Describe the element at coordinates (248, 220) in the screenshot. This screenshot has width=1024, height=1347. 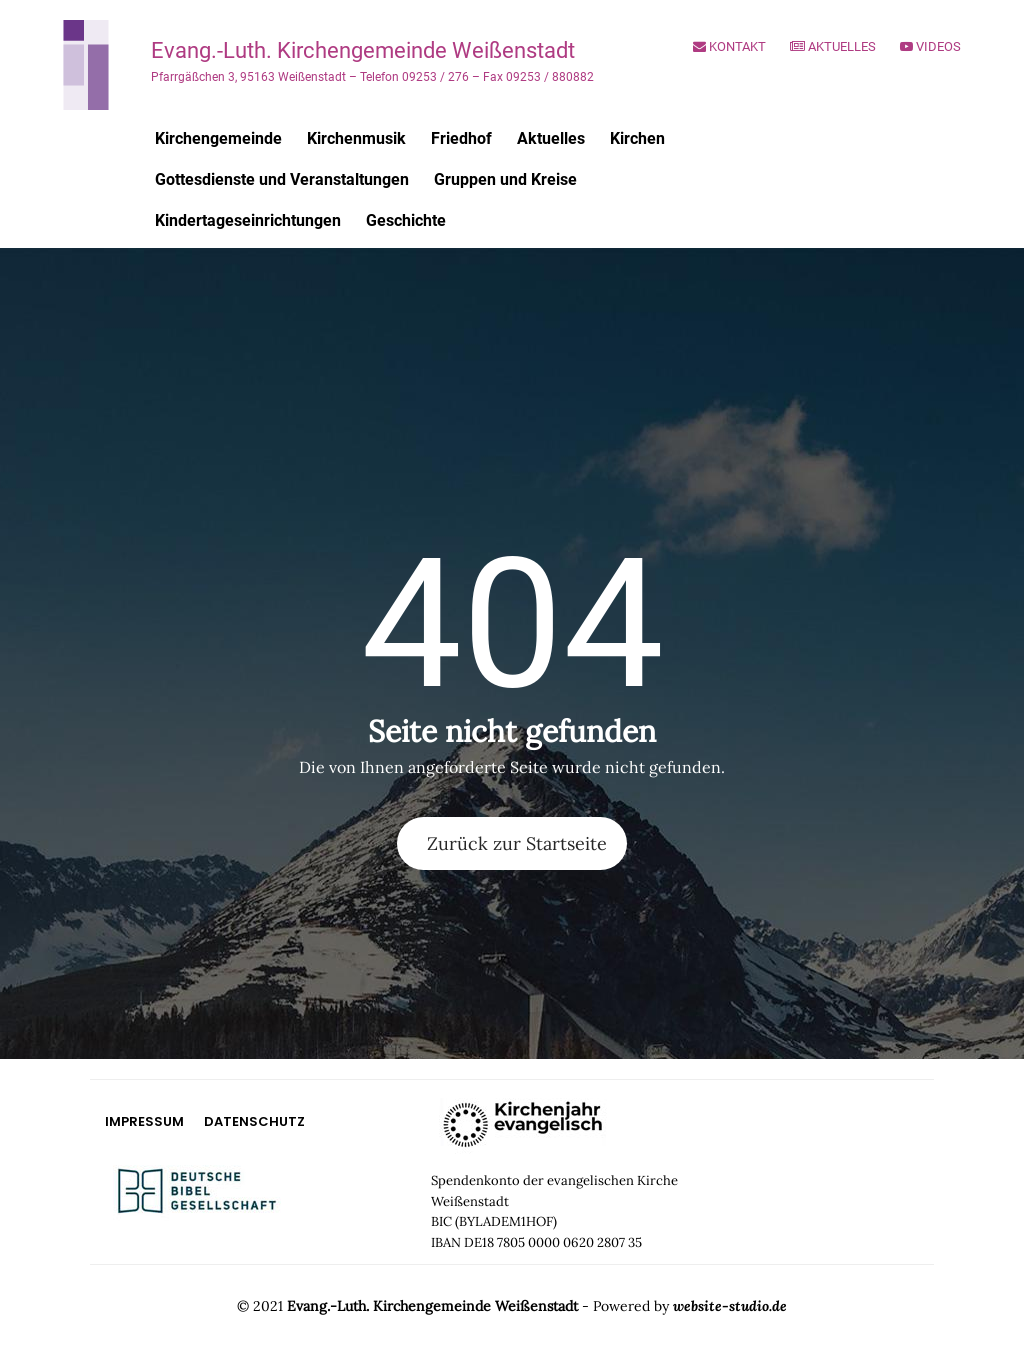
I see `Kindertageseinrichtungen` at that location.